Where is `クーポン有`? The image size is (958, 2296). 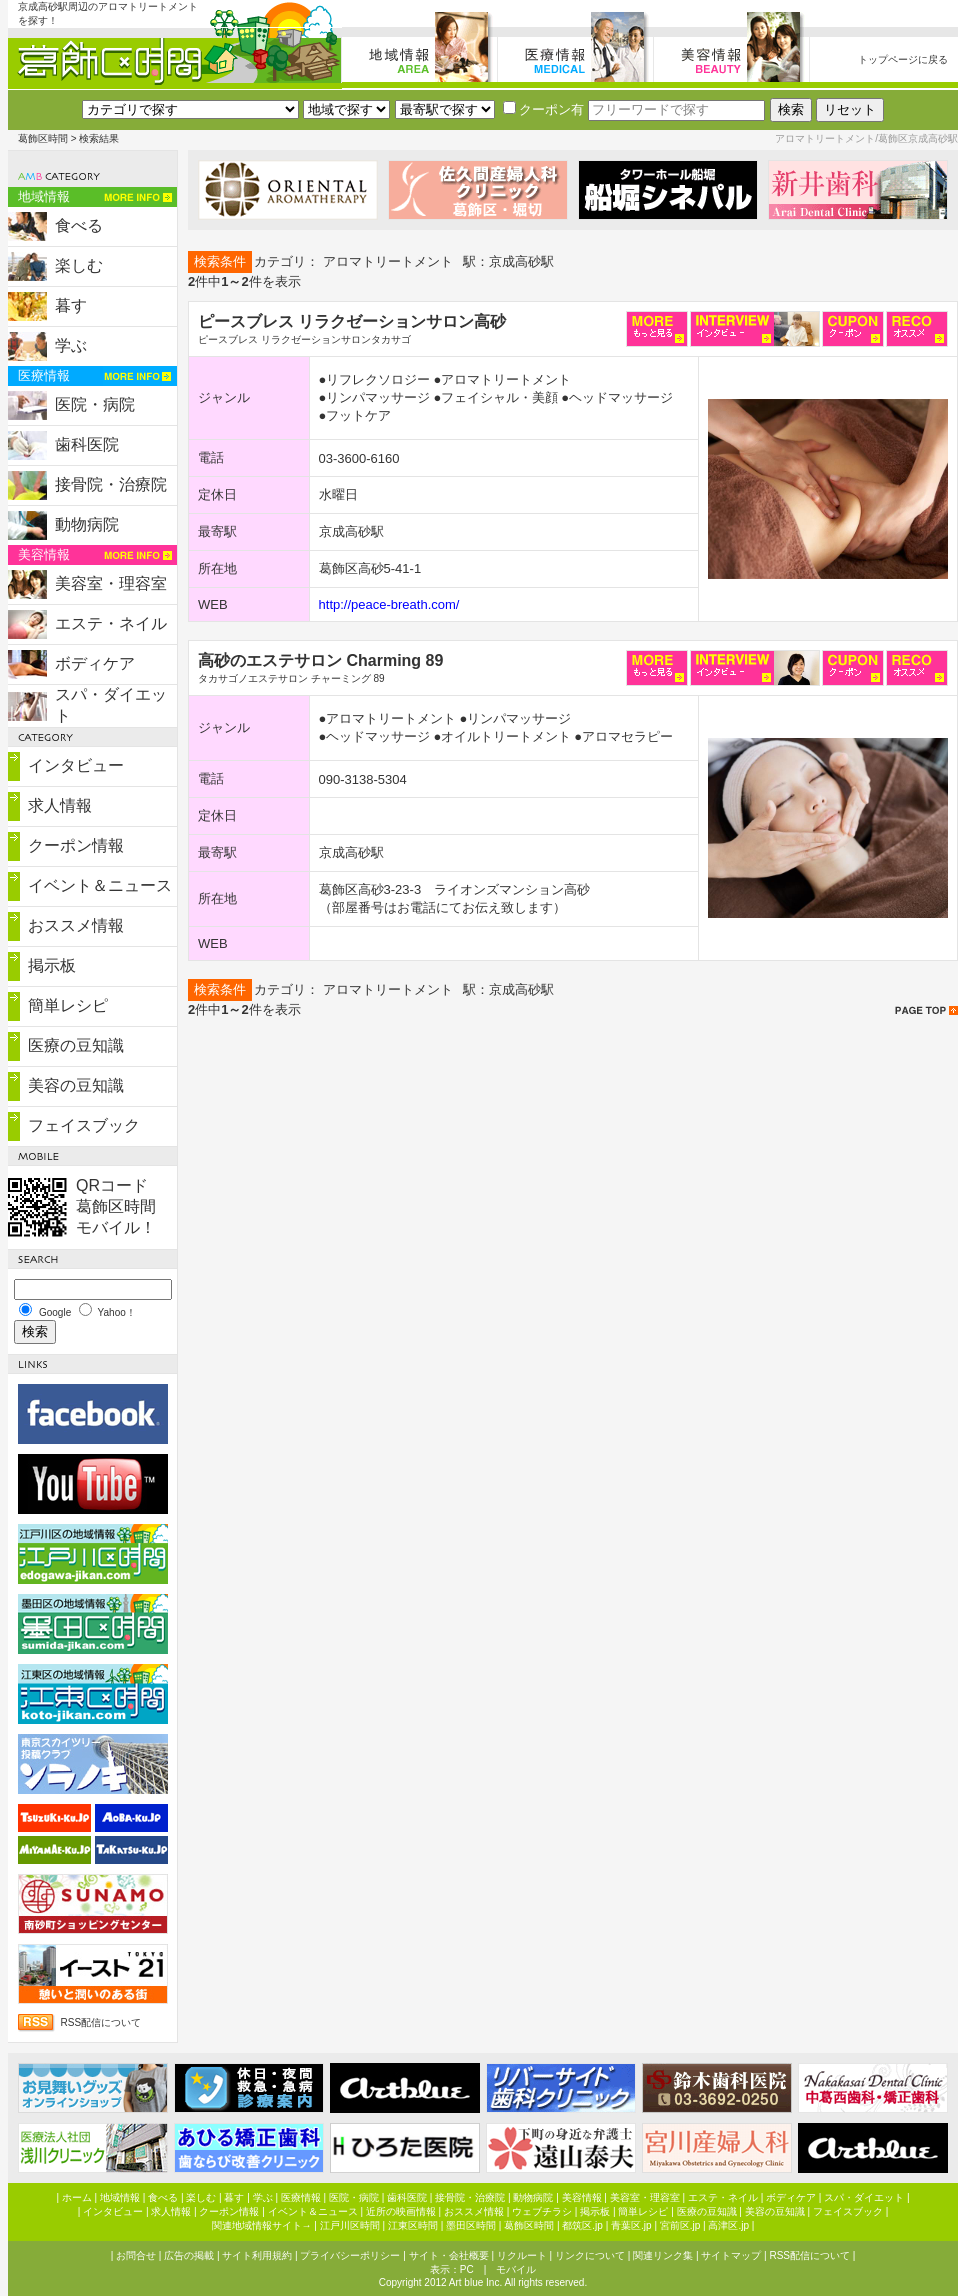
クーポン有 is located at coordinates (543, 109).